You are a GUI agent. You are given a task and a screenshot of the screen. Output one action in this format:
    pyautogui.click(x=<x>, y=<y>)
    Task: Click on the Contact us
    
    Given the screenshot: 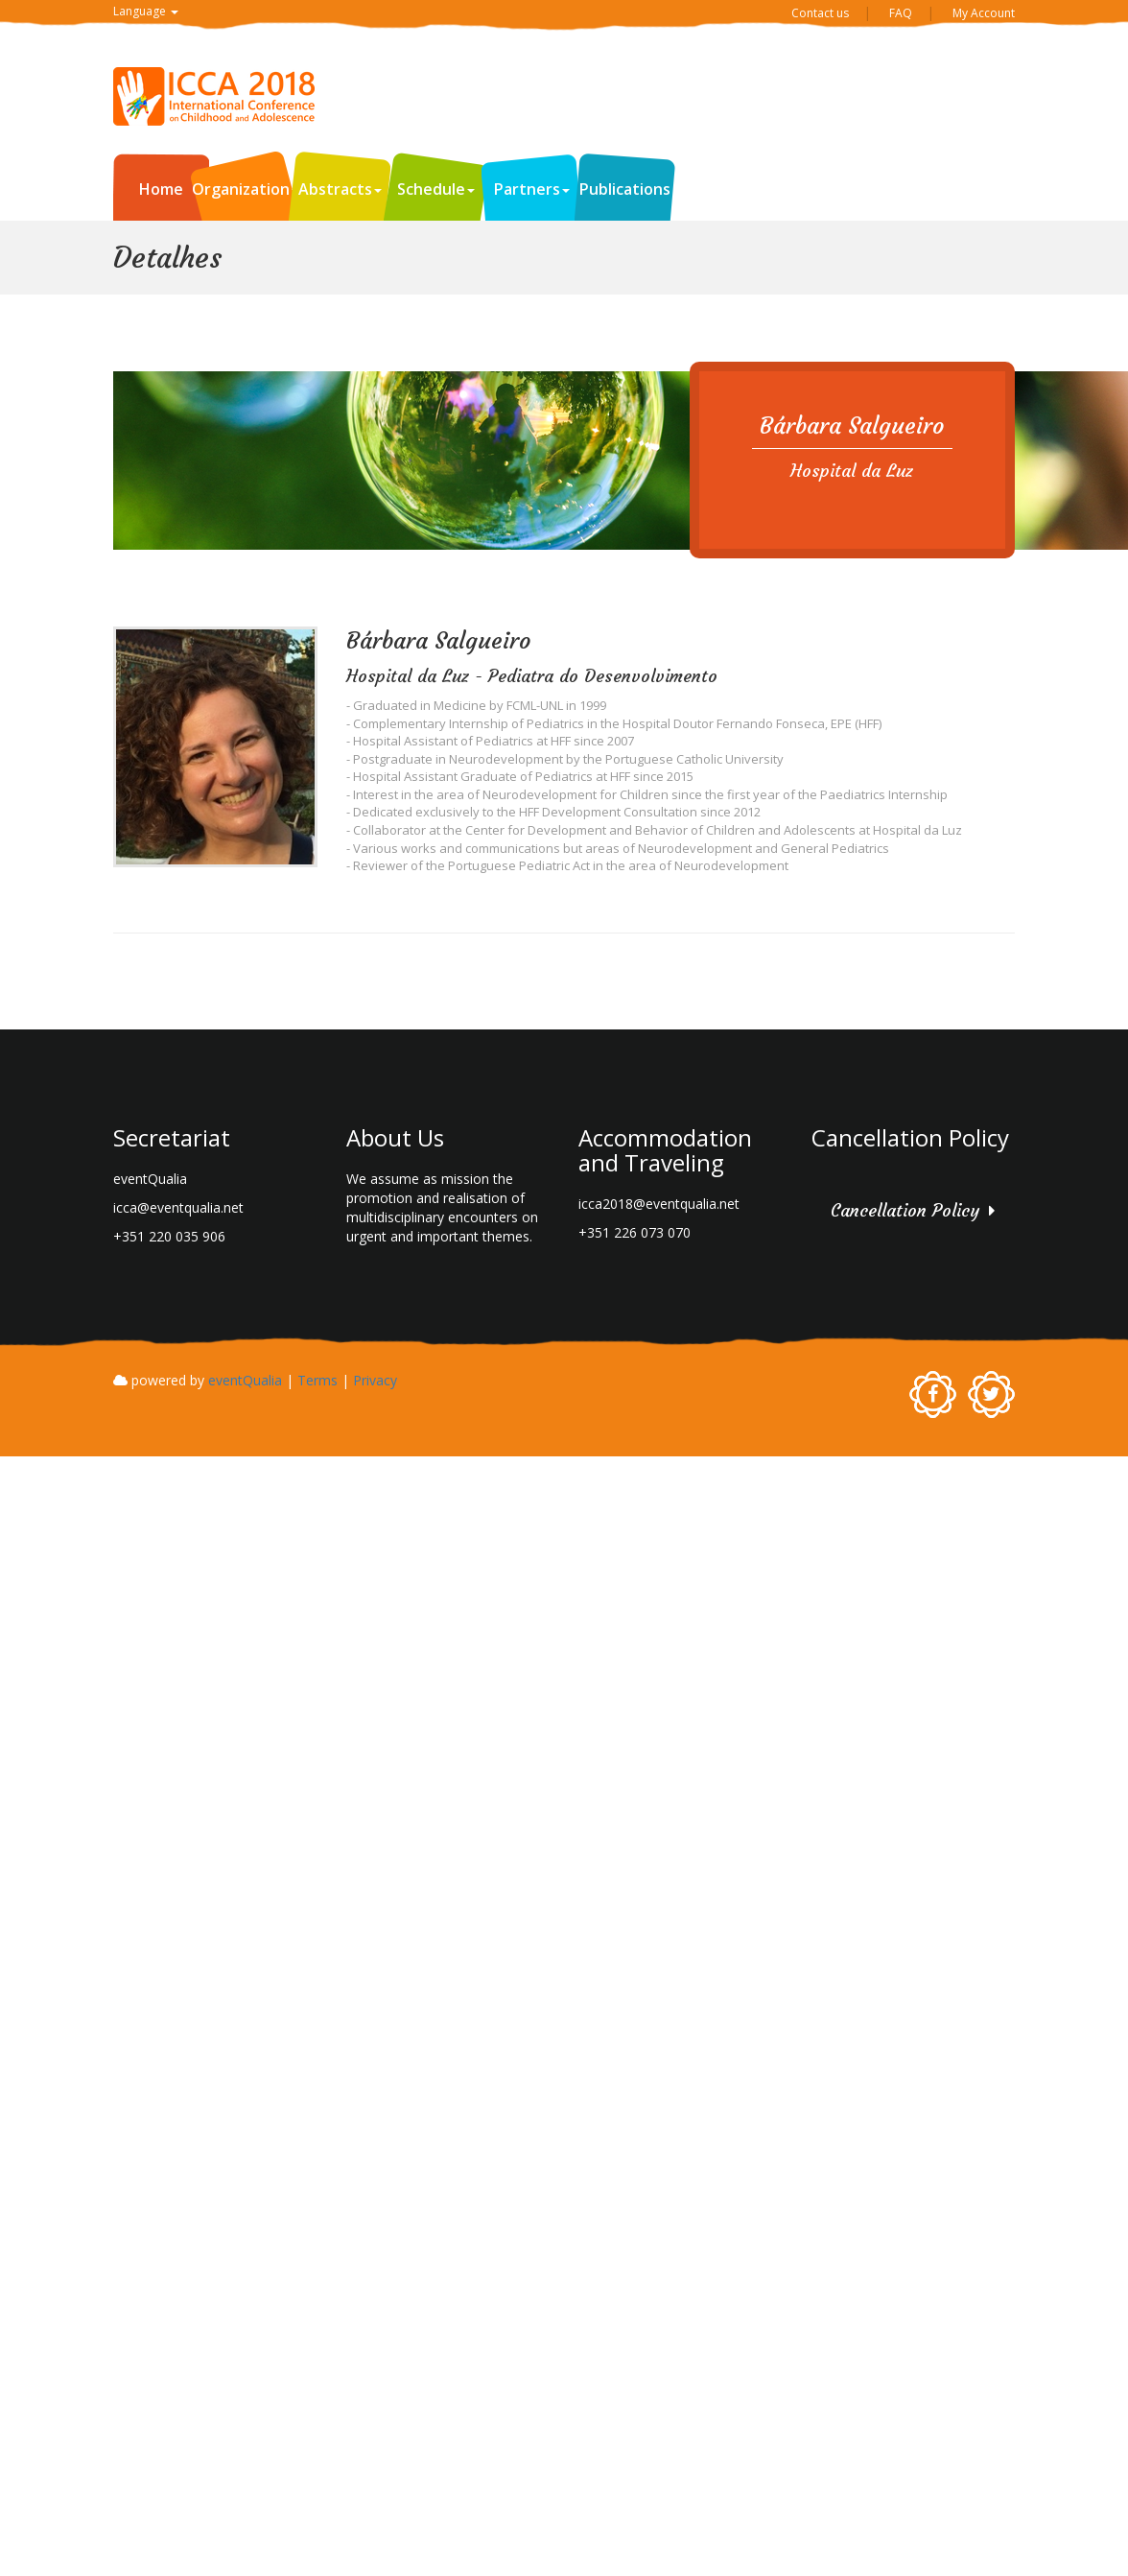 What is the action you would take?
    pyautogui.click(x=820, y=13)
    